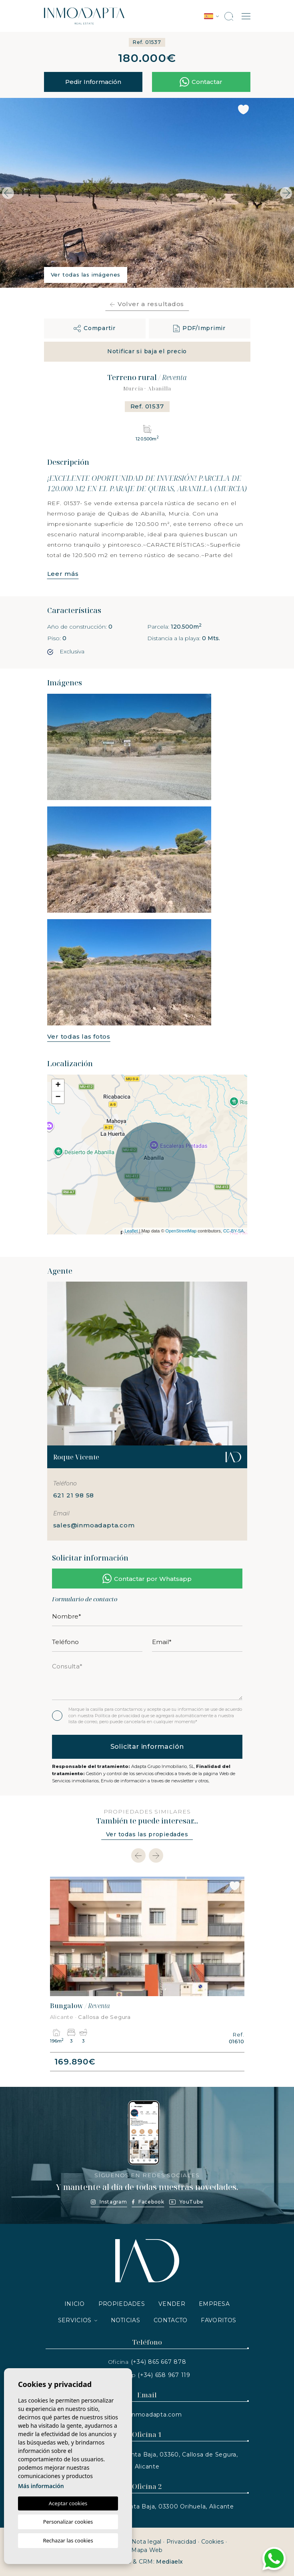 Image resolution: width=294 pixels, height=2576 pixels. What do you see at coordinates (146, 2550) in the screenshot?
I see `Mapa Web` at bounding box center [146, 2550].